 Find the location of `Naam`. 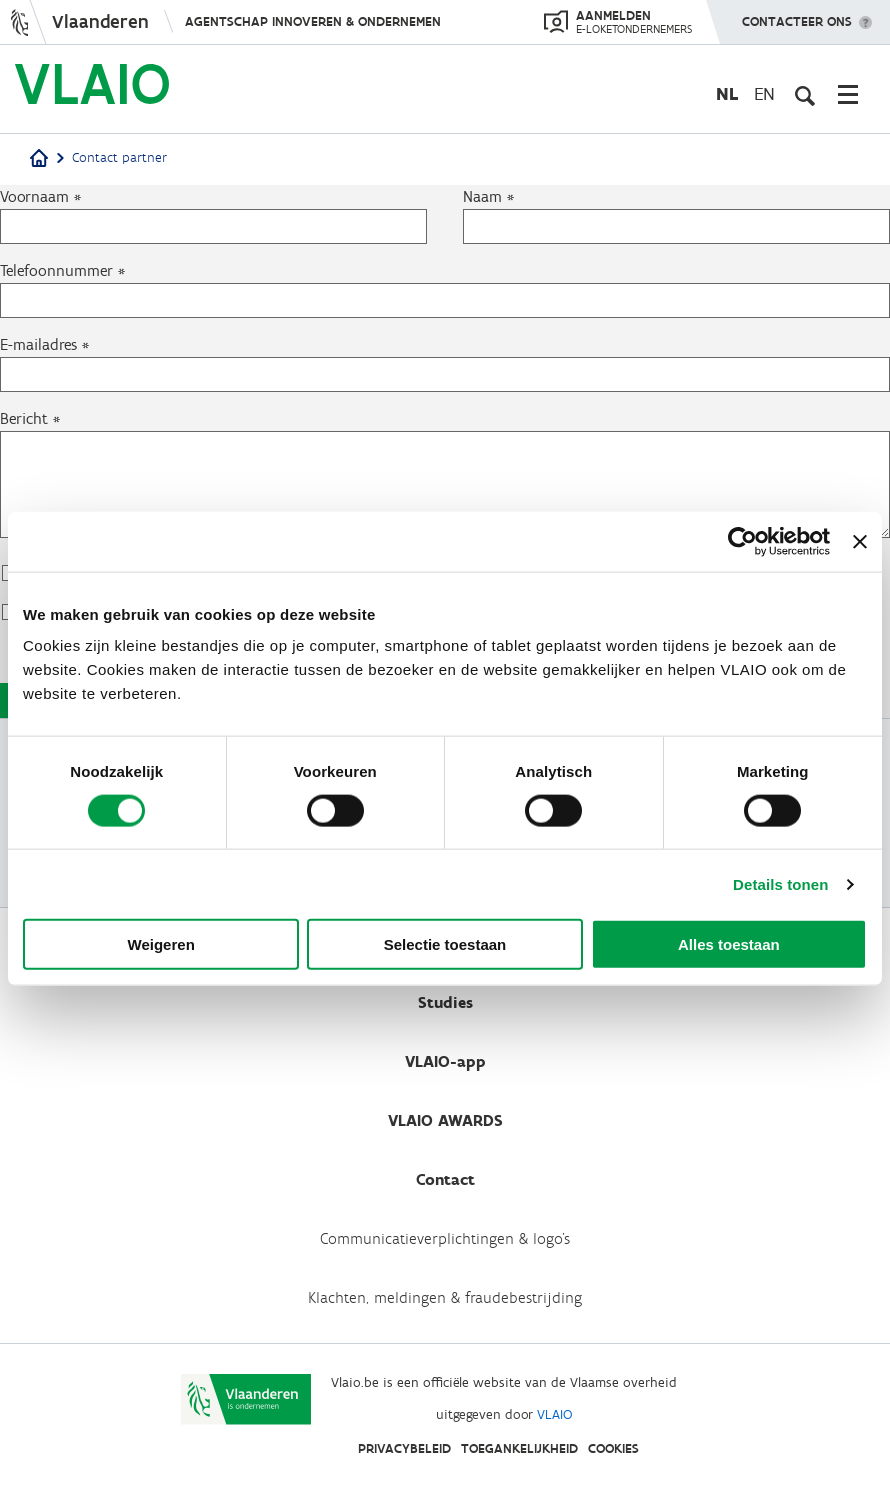

Naam is located at coordinates (482, 196).